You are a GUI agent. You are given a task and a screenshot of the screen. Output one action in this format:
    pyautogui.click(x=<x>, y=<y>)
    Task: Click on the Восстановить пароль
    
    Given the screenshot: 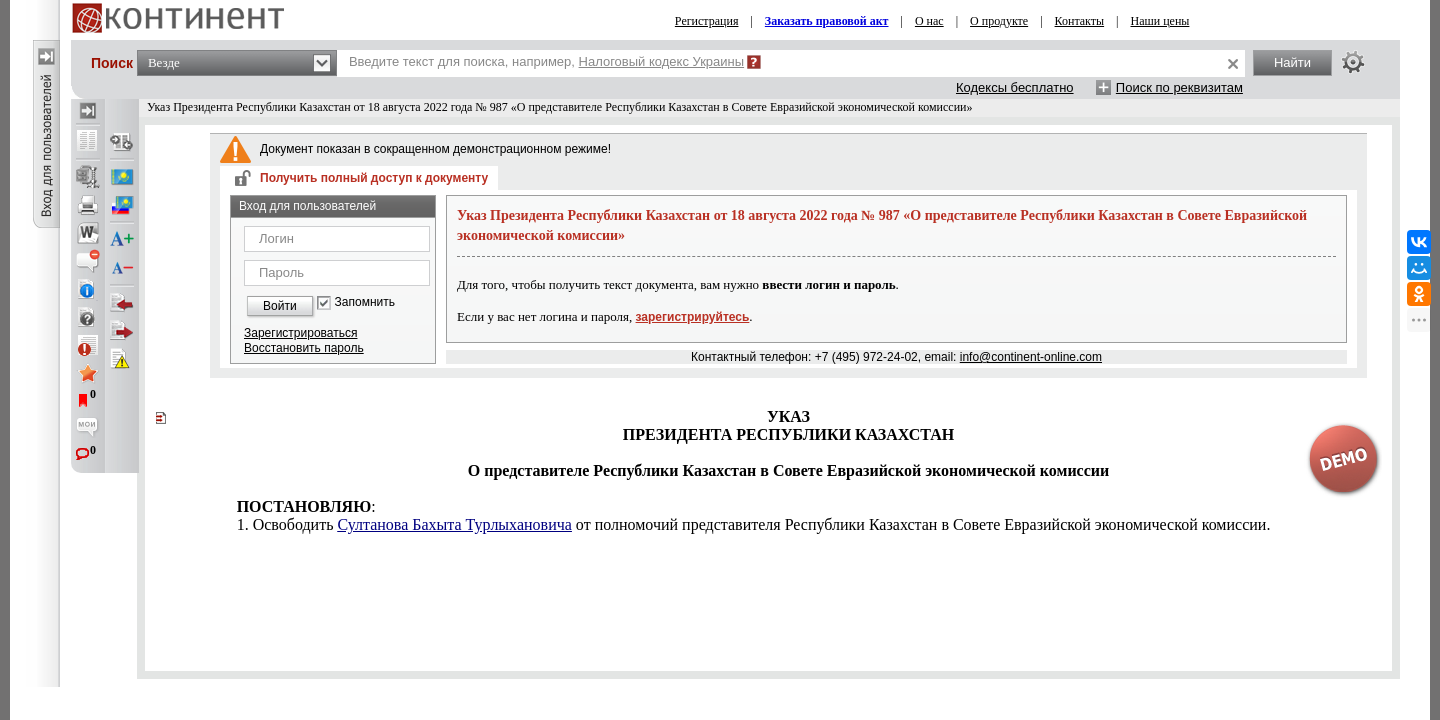 What is the action you would take?
    pyautogui.click(x=304, y=348)
    